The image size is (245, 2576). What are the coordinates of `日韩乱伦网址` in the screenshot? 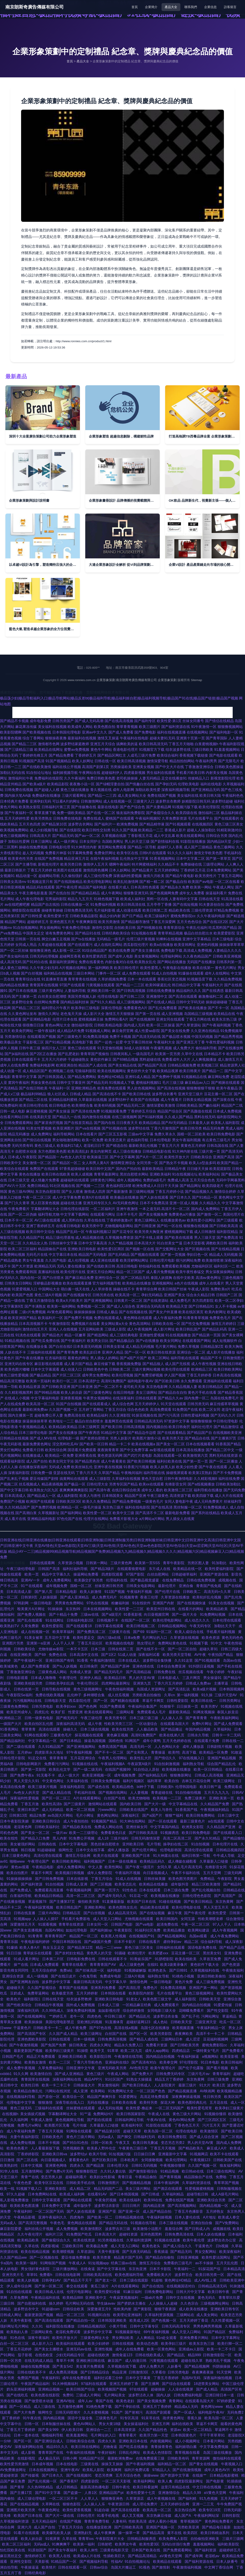 It's located at (130, 2452).